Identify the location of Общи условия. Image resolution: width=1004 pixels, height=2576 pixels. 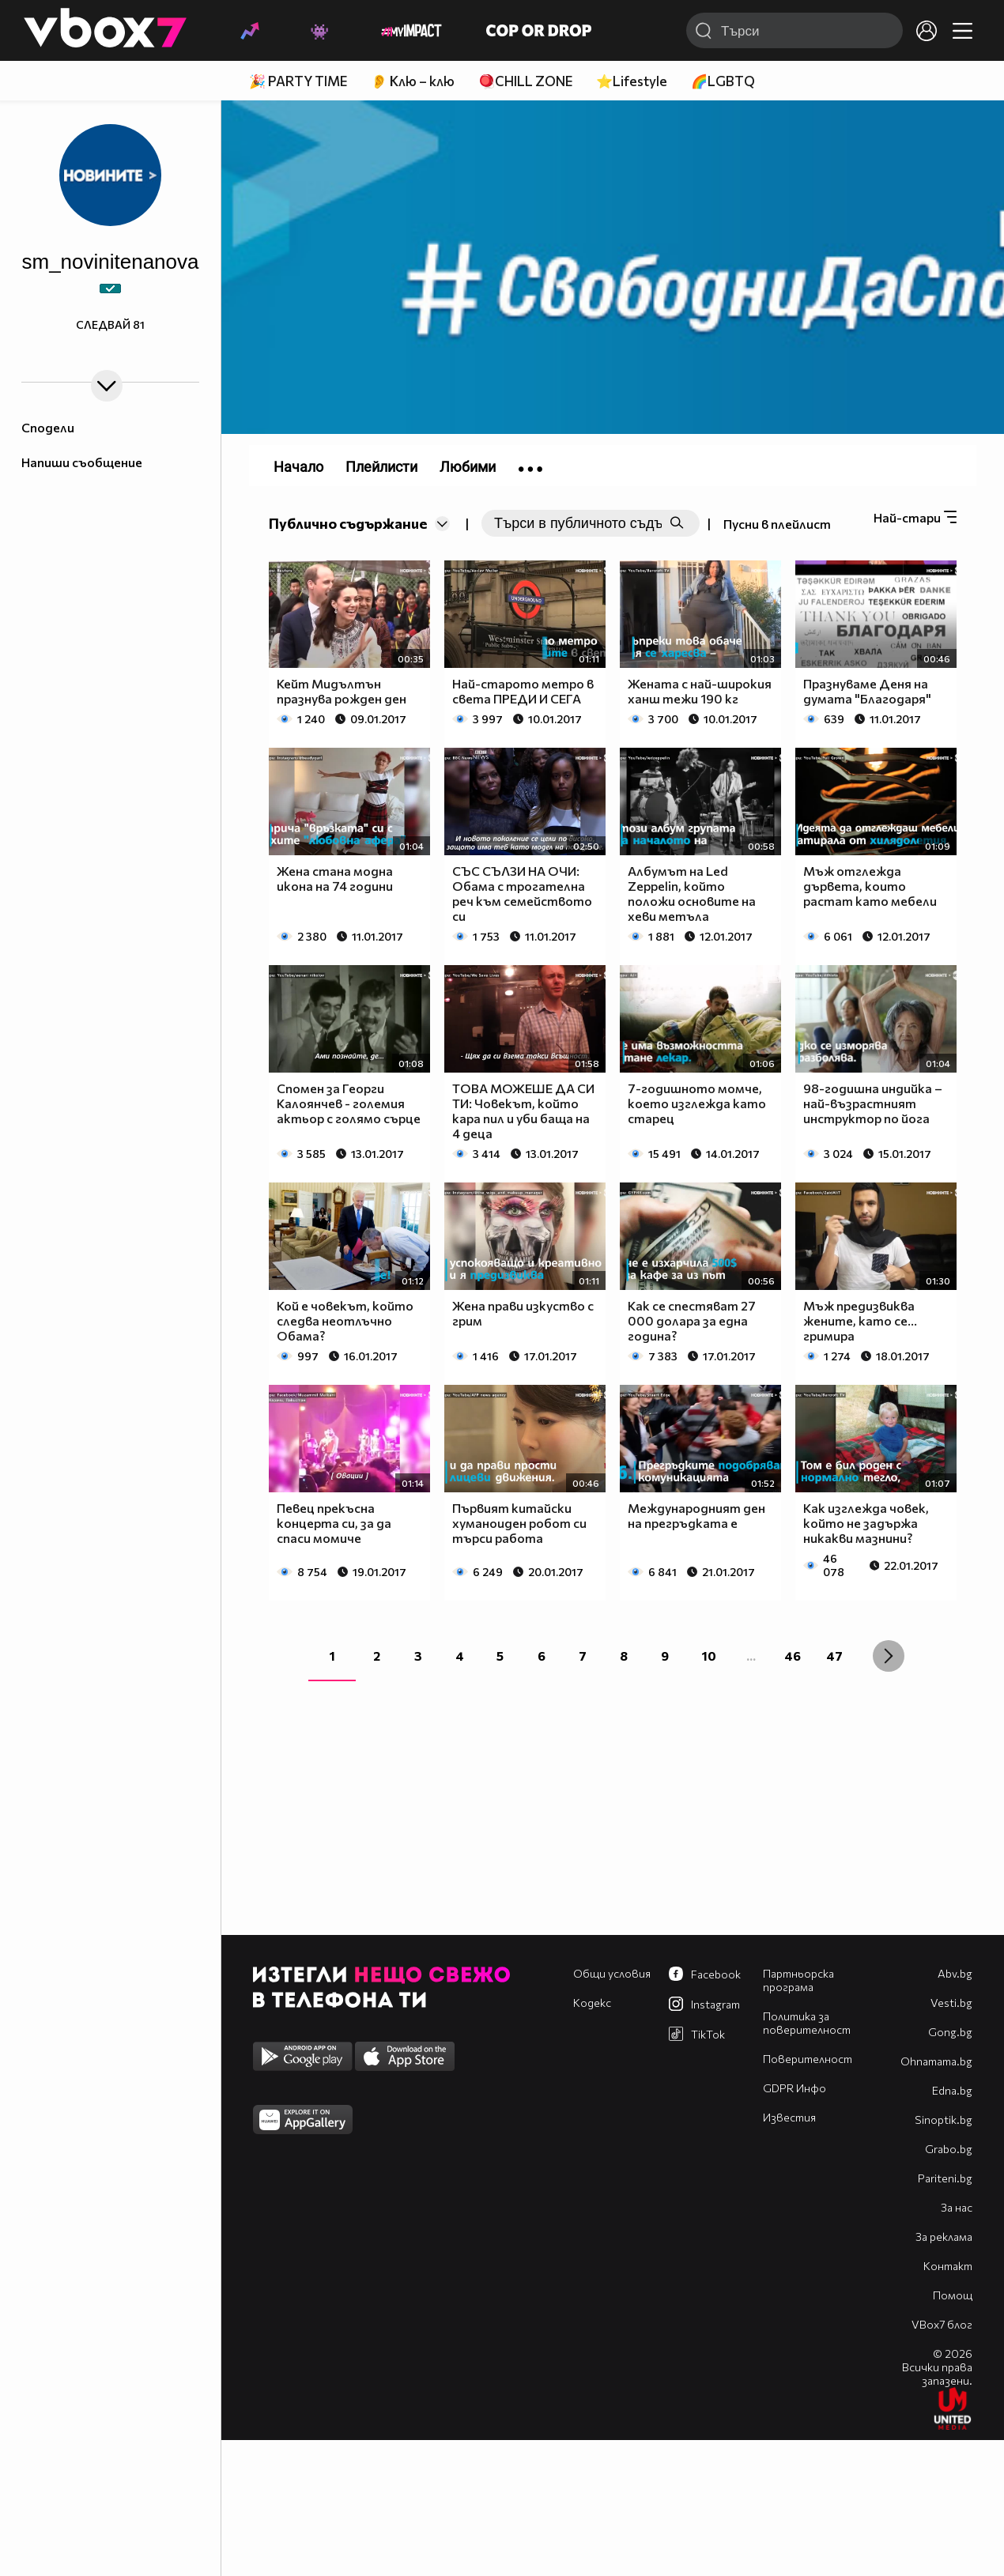
(612, 1973).